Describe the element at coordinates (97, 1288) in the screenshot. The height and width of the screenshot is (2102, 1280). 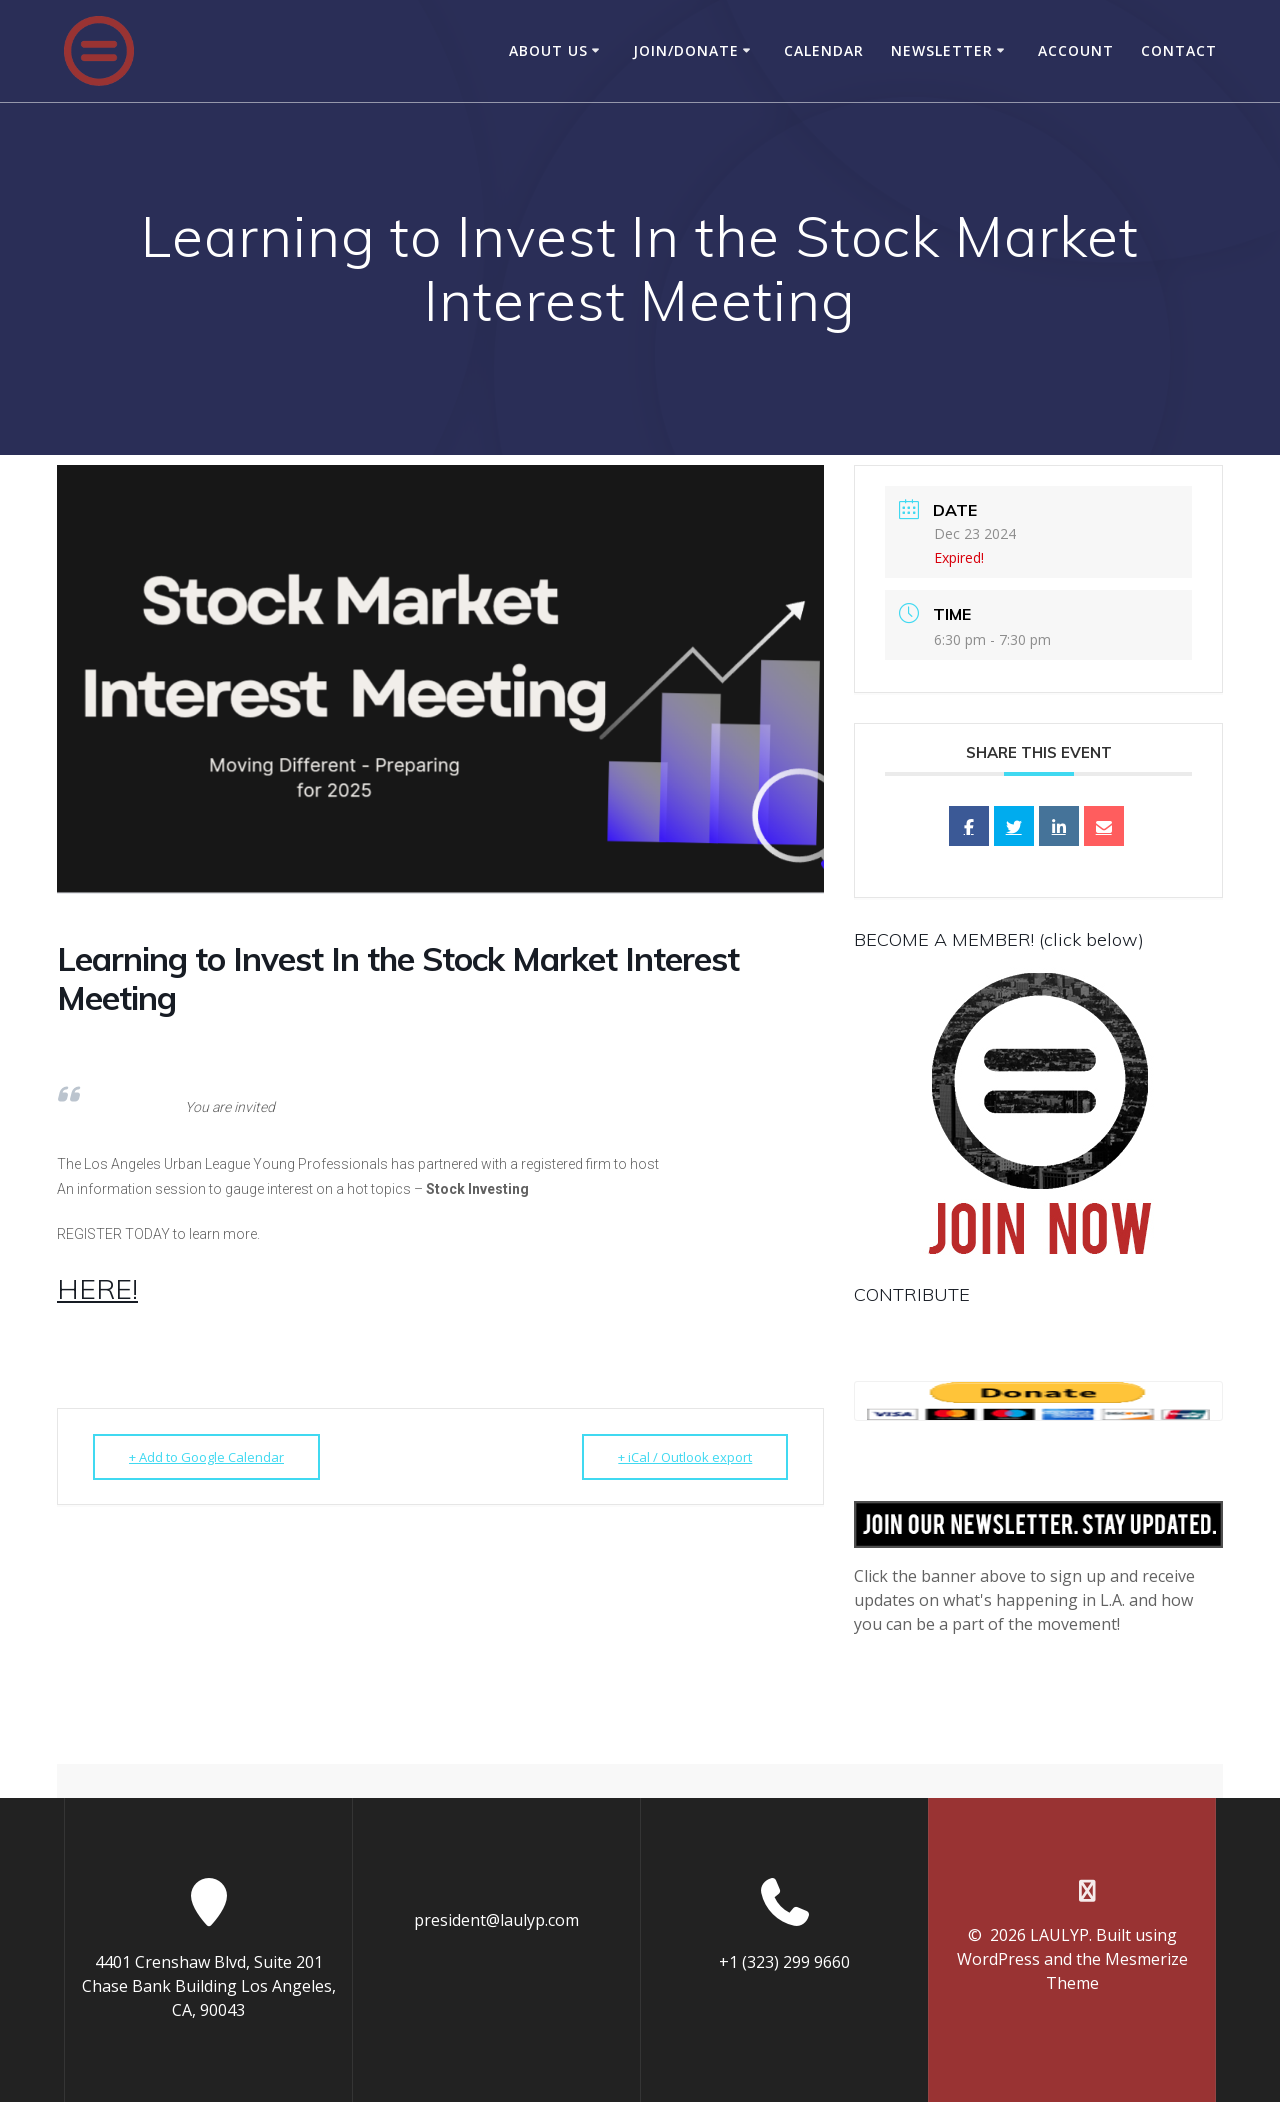
I see `HERE!` at that location.